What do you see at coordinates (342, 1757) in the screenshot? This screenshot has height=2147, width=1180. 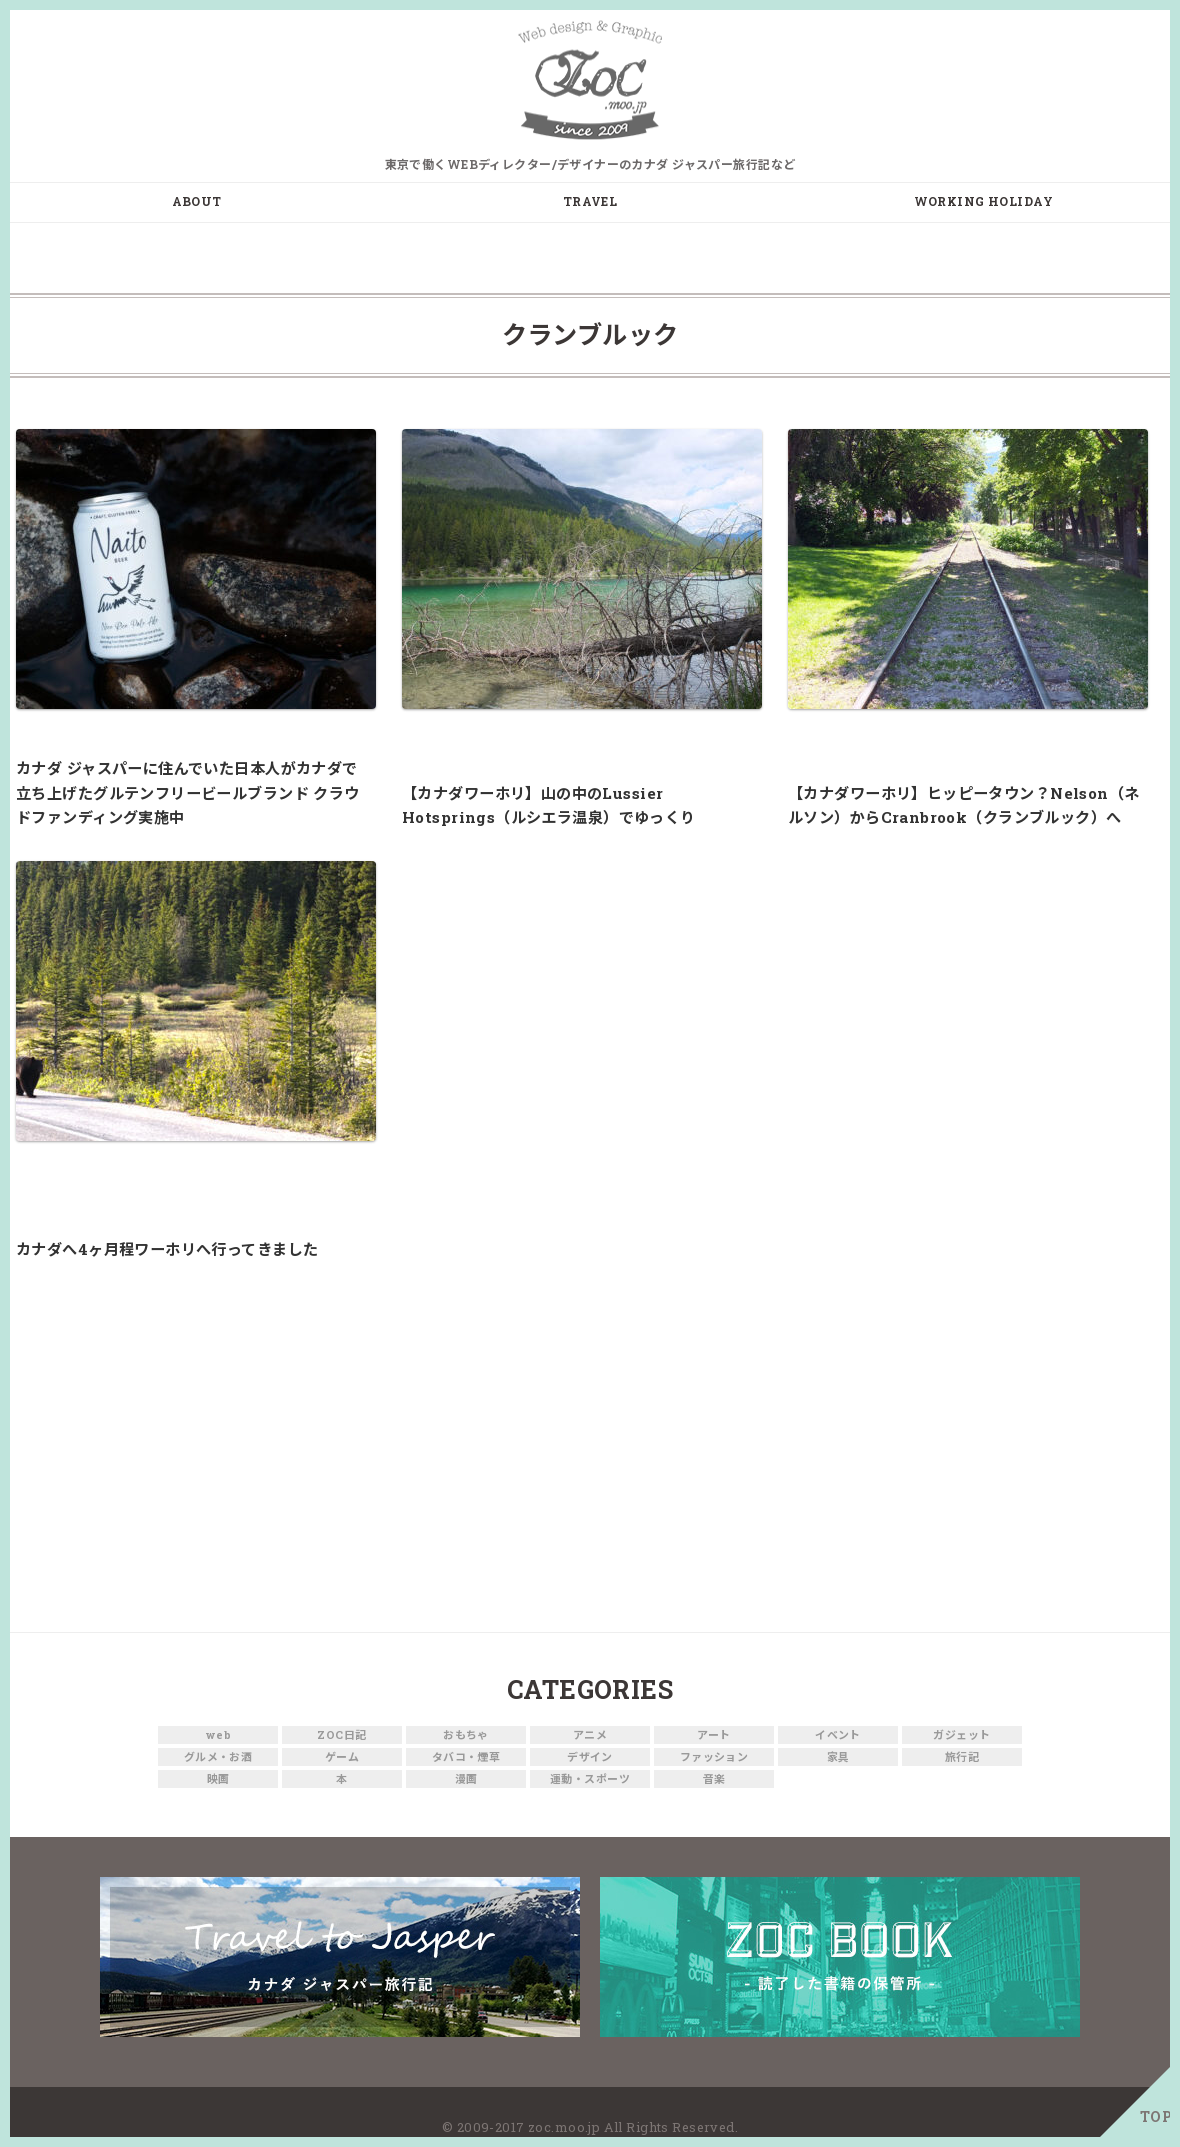 I see `ゲーム` at bounding box center [342, 1757].